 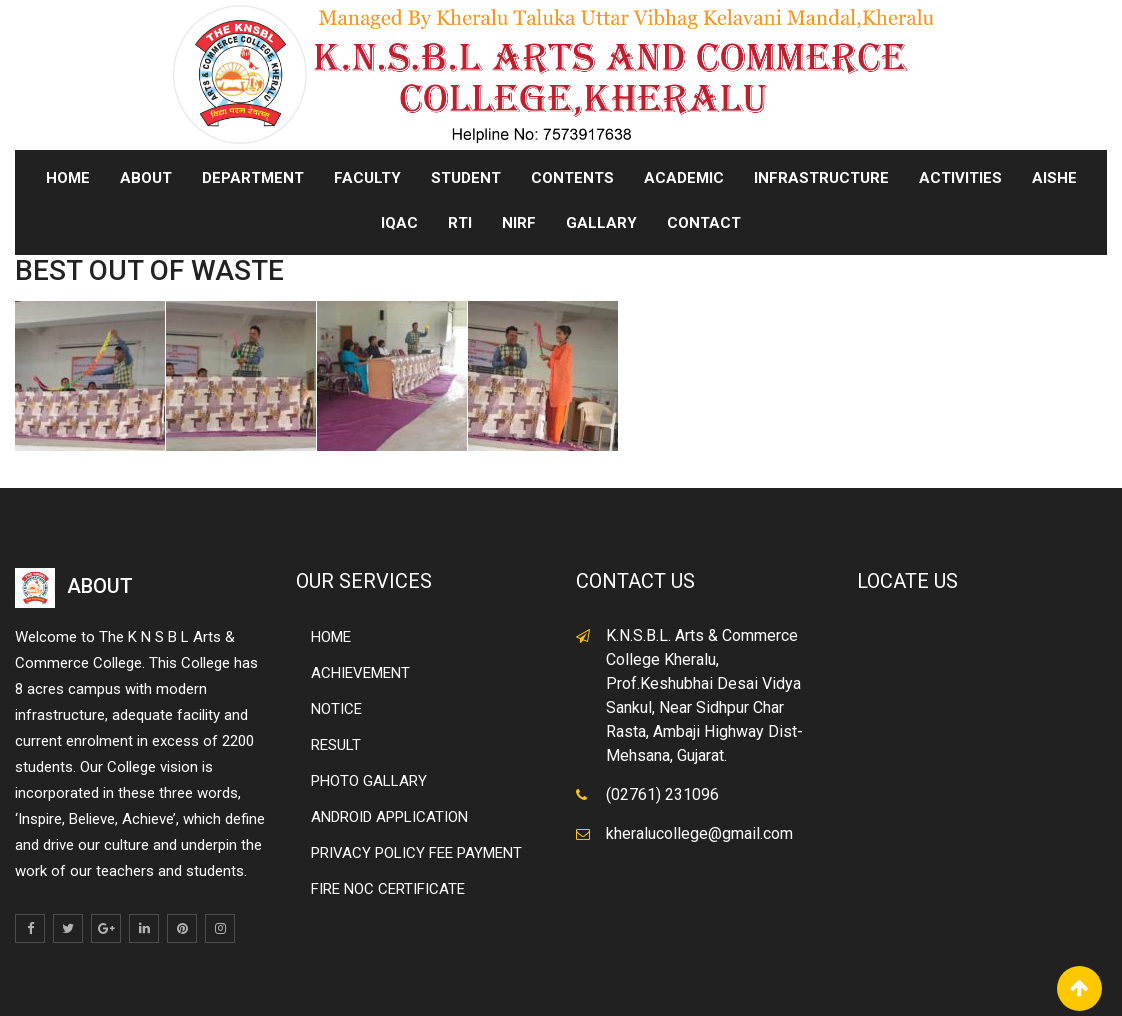 What do you see at coordinates (399, 223) in the screenshot?
I see `IQAC` at bounding box center [399, 223].